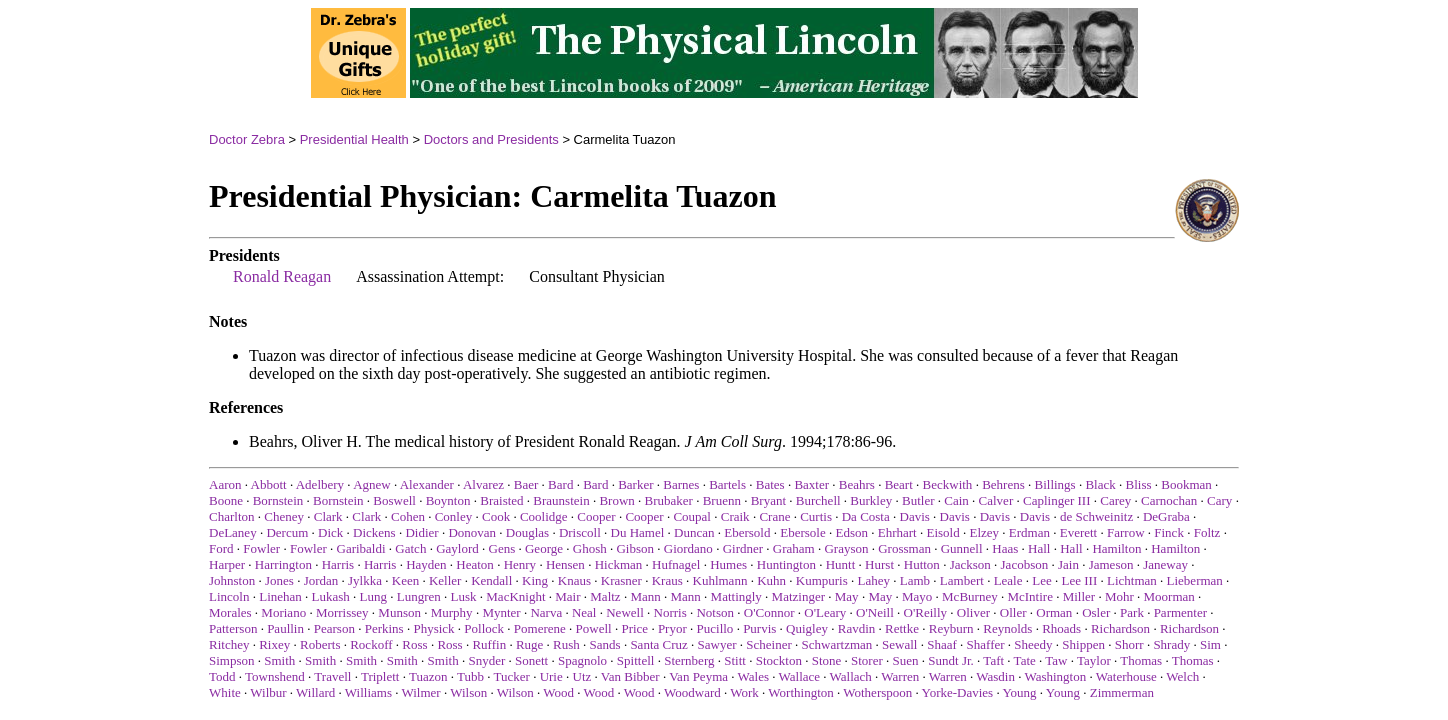 Image resolution: width=1448 pixels, height=720 pixels. I want to click on McIntire, so click(1029, 596).